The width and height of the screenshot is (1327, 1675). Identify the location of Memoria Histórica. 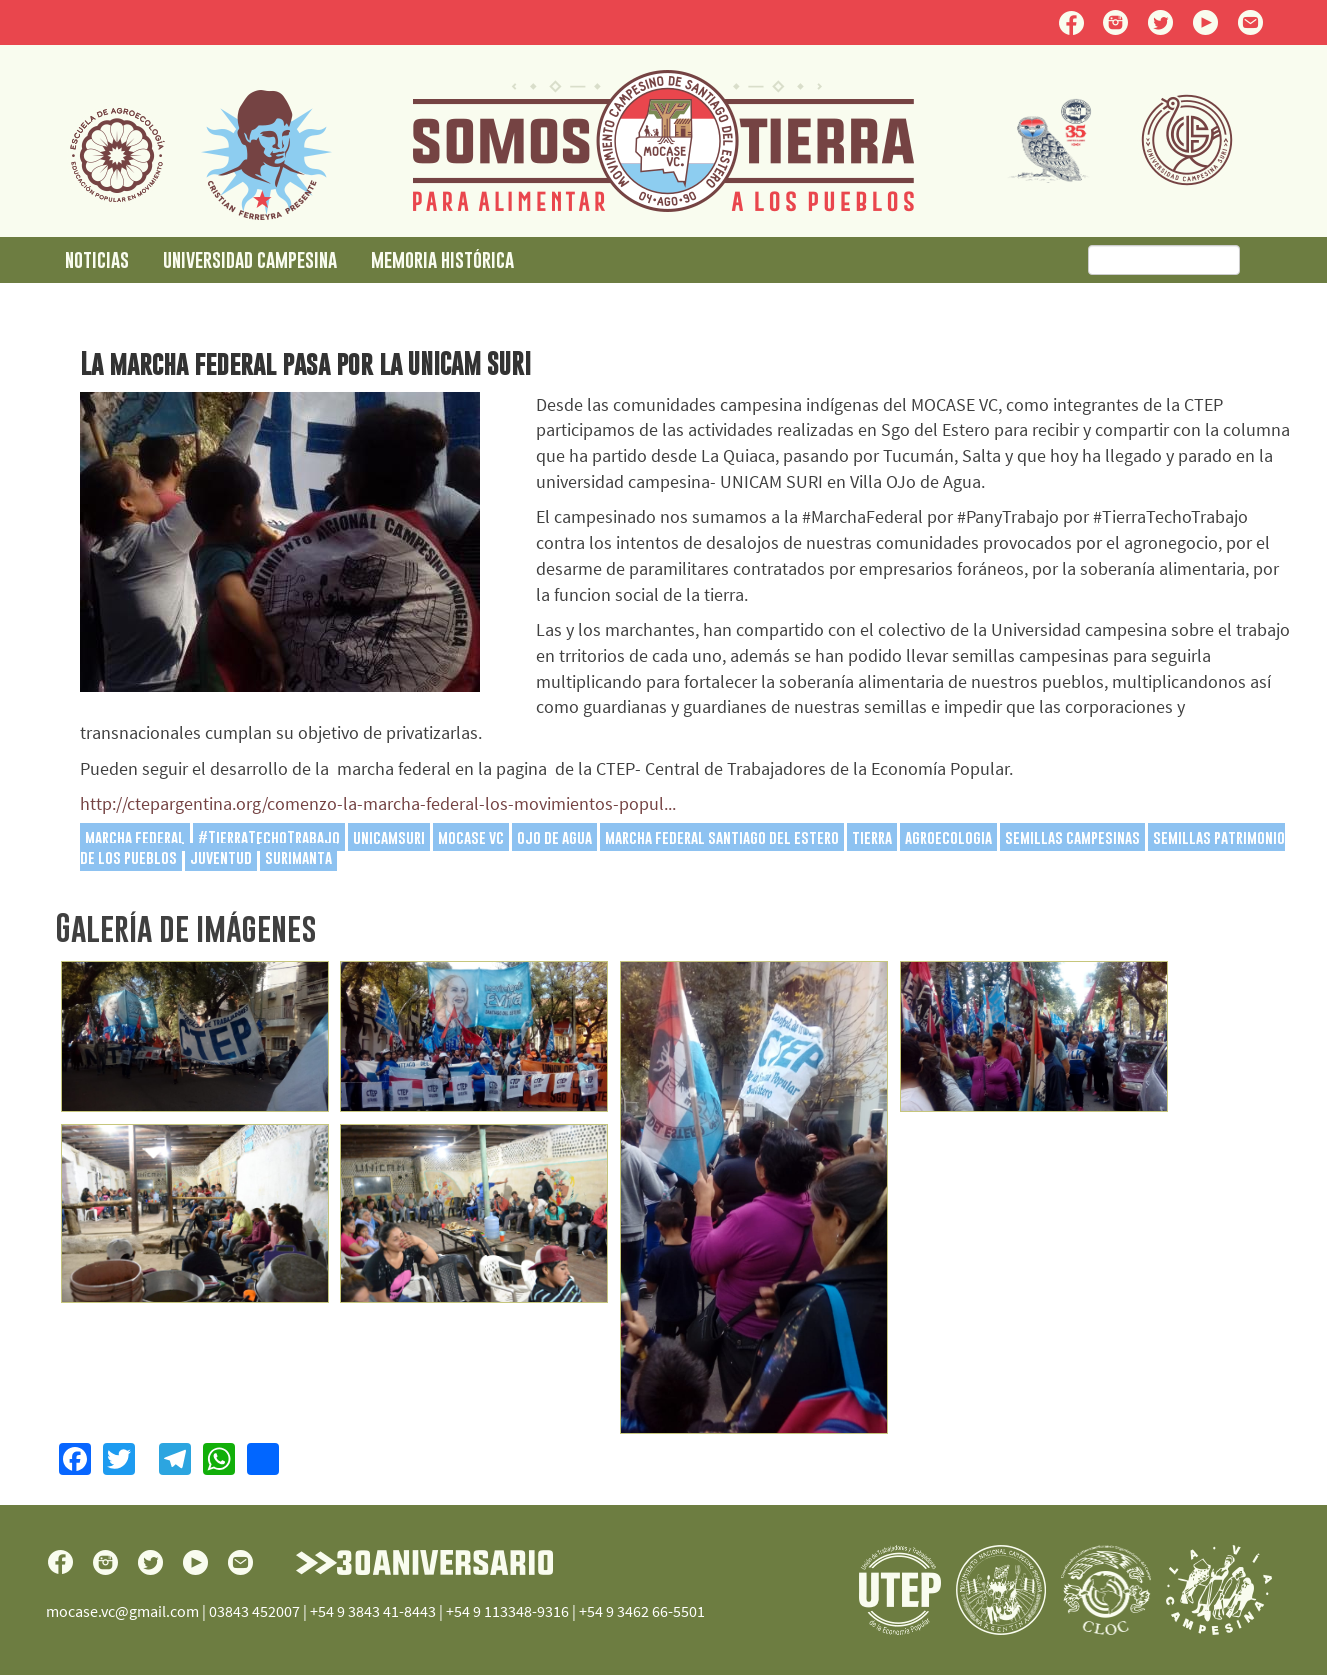
(442, 259).